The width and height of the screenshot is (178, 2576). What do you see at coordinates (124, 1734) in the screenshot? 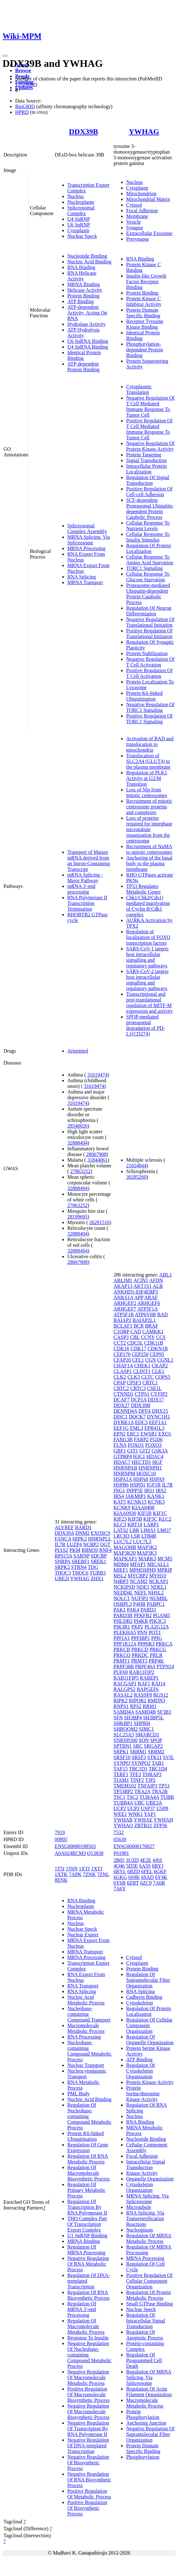
I see `SLC25A3` at bounding box center [124, 1734].